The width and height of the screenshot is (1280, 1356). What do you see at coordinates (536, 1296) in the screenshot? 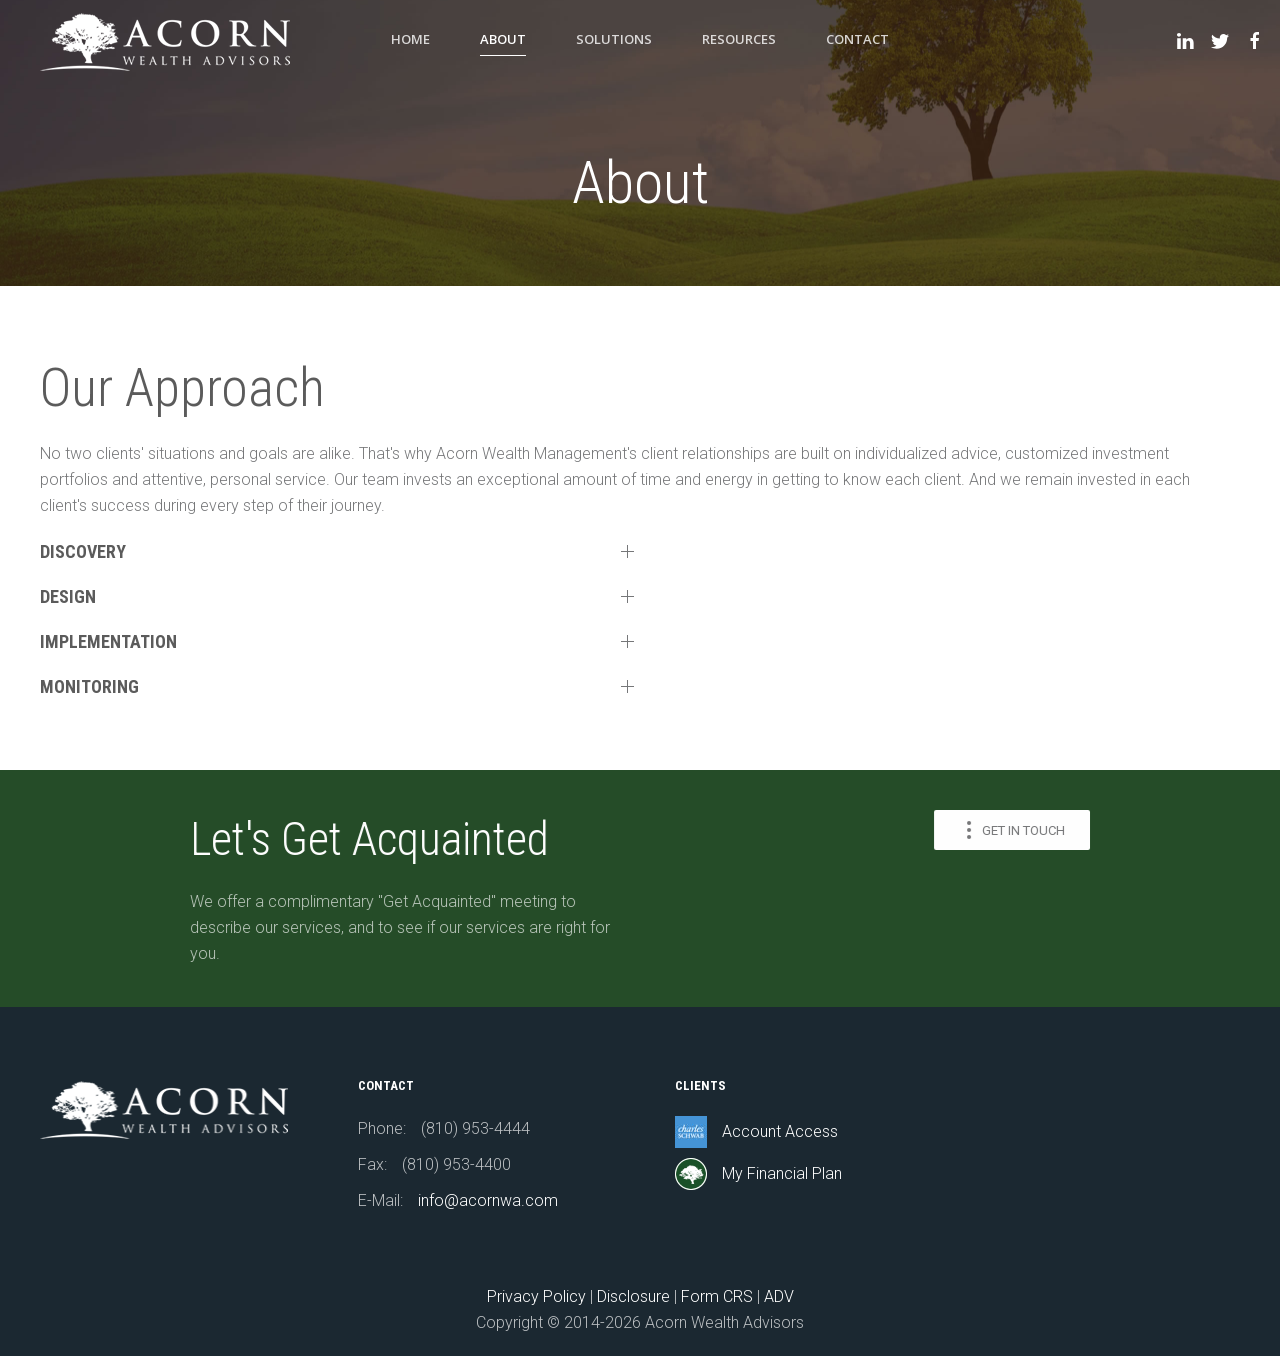
I see `Privacy Policy` at bounding box center [536, 1296].